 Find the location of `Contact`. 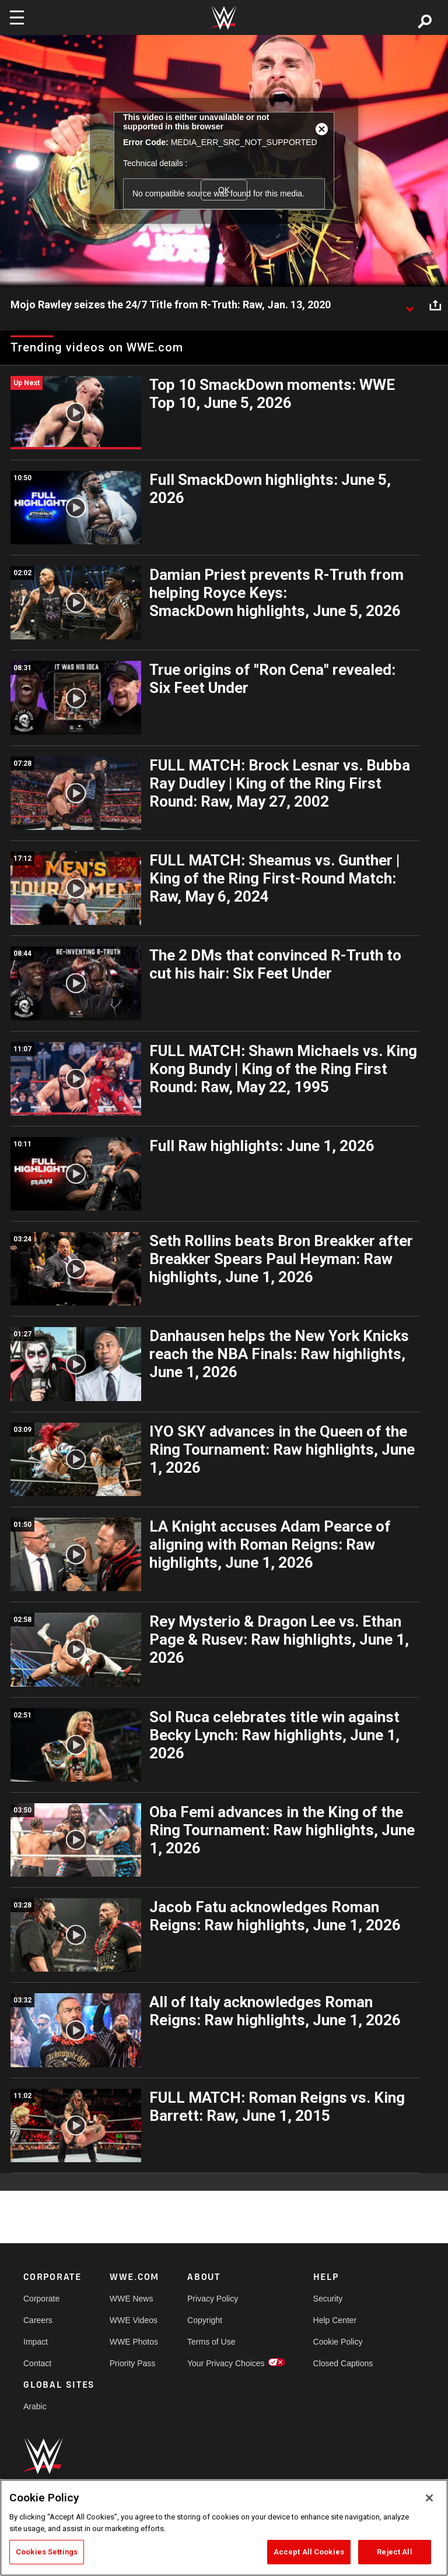

Contact is located at coordinates (37, 2363).